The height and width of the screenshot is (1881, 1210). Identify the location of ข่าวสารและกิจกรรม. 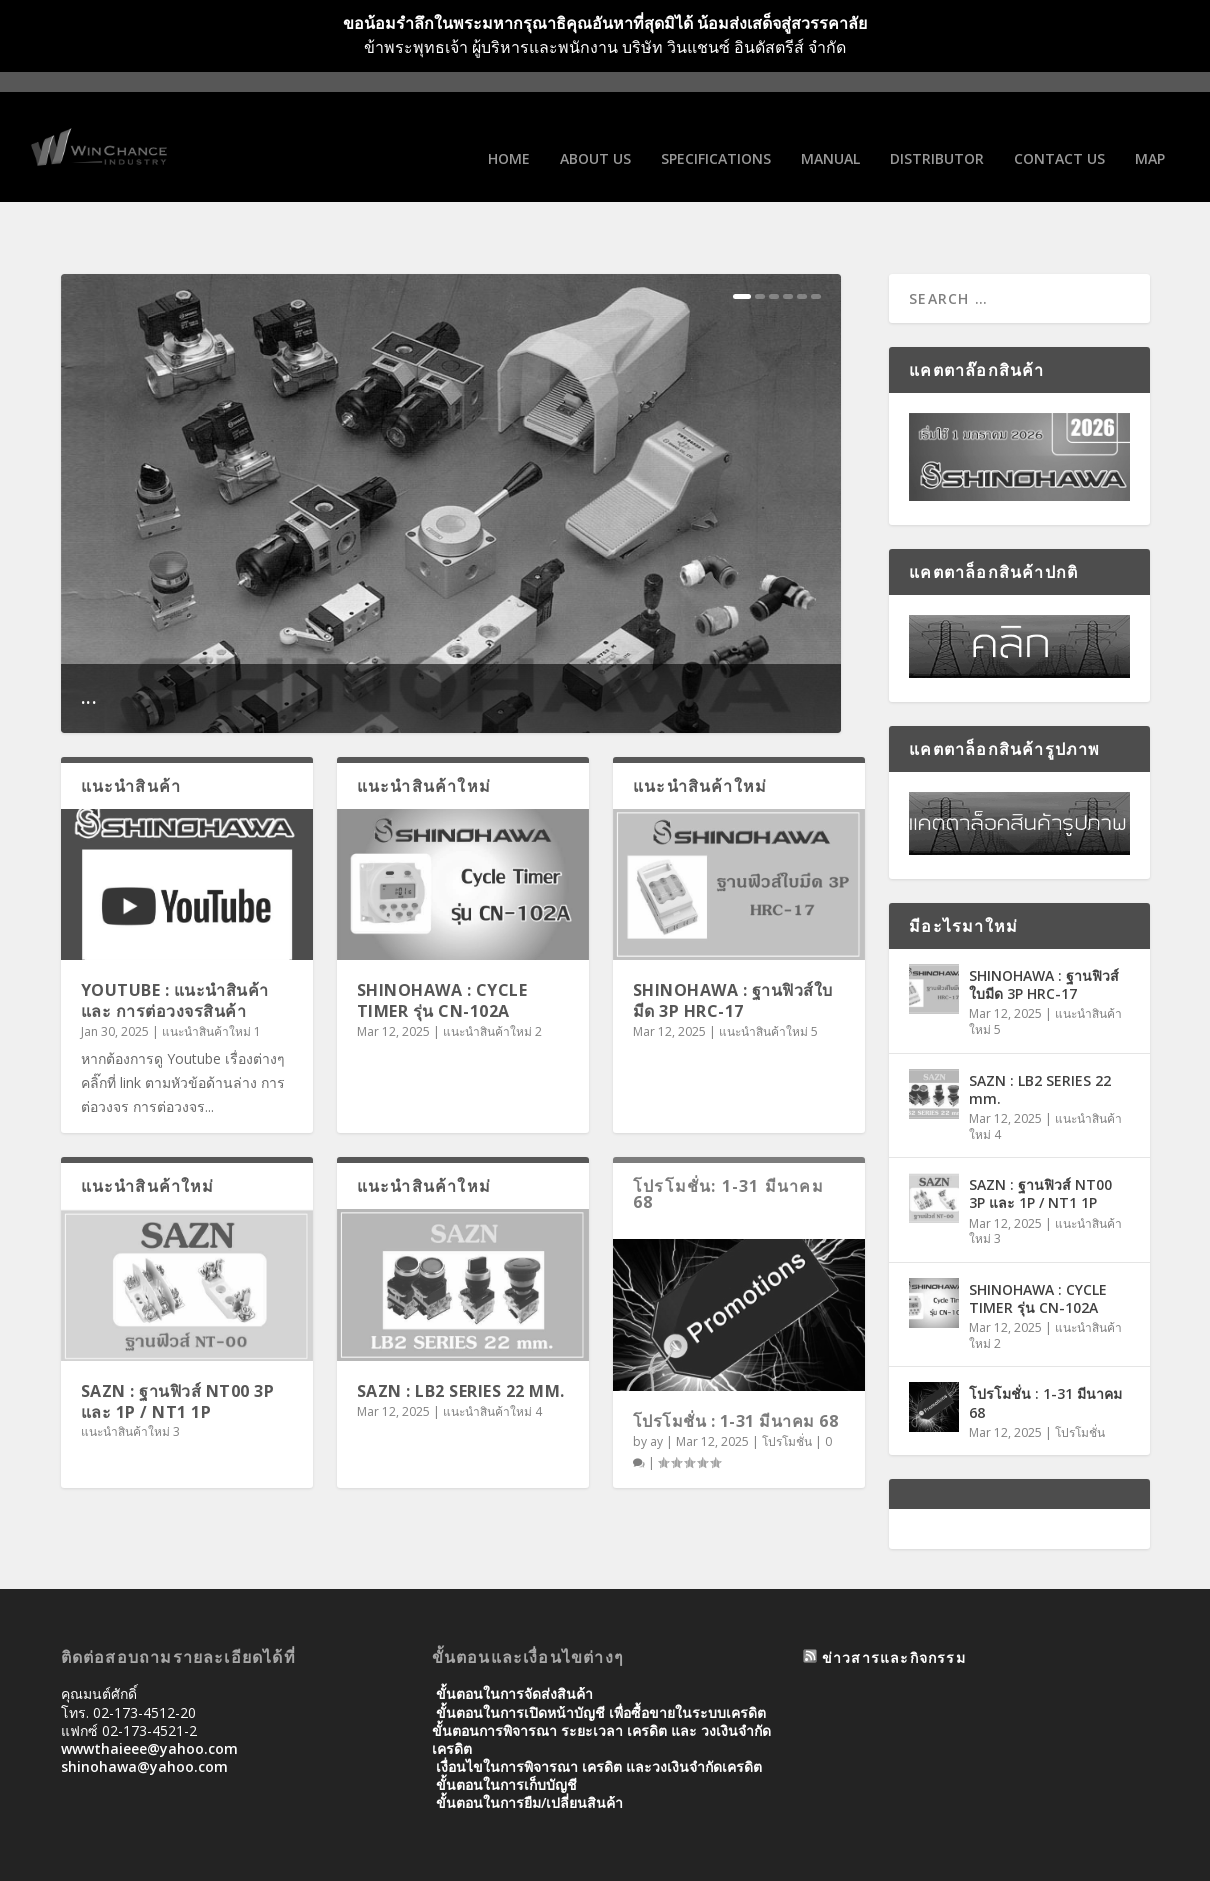
(894, 1599).